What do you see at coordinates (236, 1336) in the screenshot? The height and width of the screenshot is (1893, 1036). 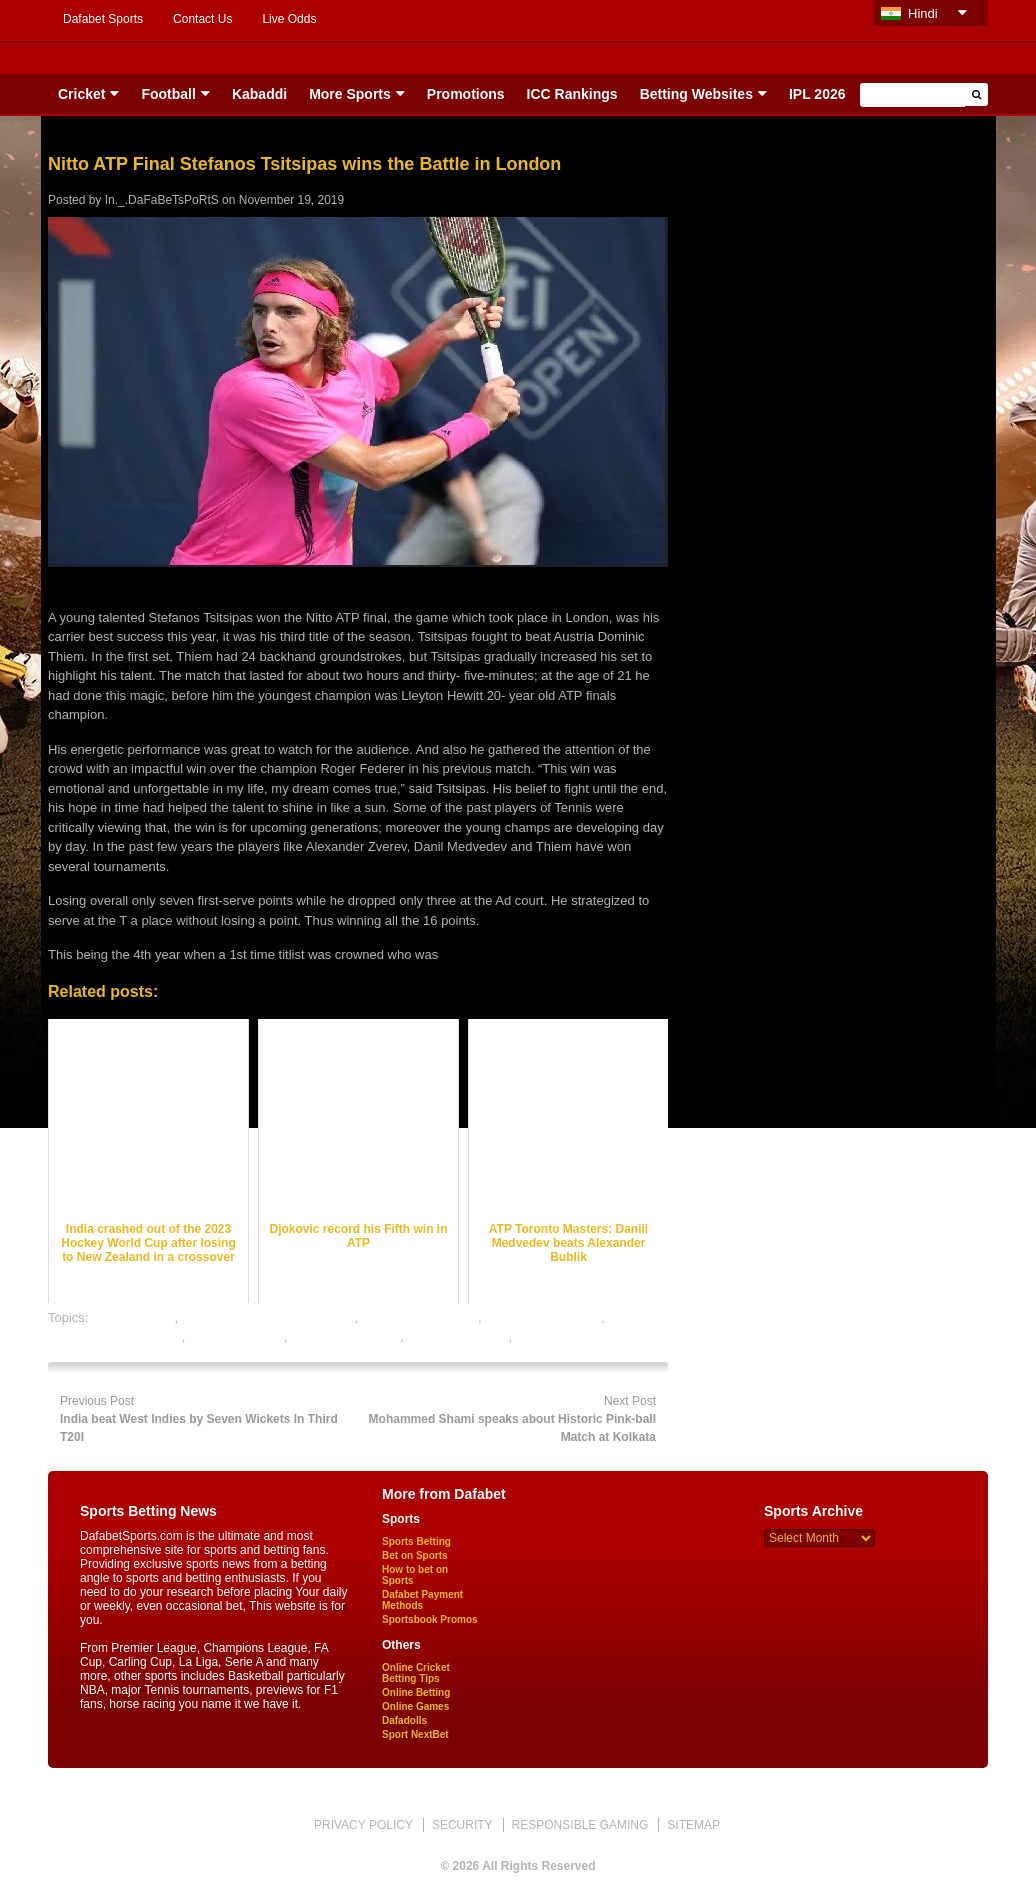 I see `tennis best odds` at bounding box center [236, 1336].